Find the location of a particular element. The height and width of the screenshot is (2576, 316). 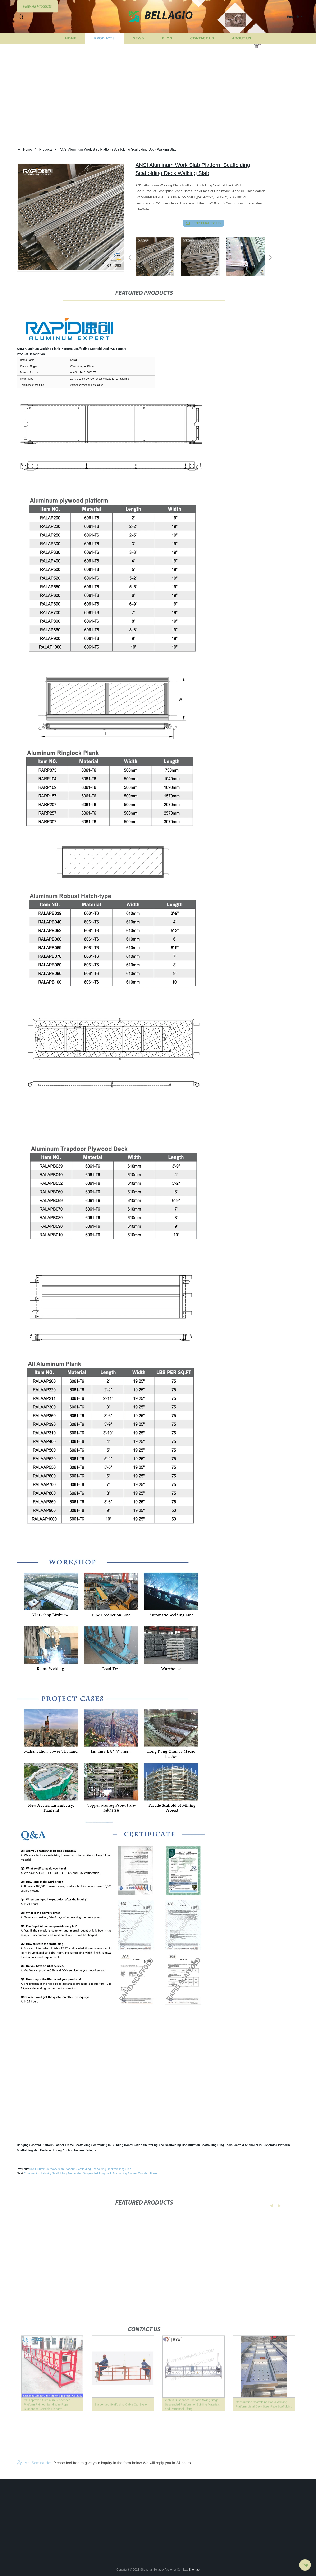

Ring Lock Scaffold is located at coordinates (230, 2145).